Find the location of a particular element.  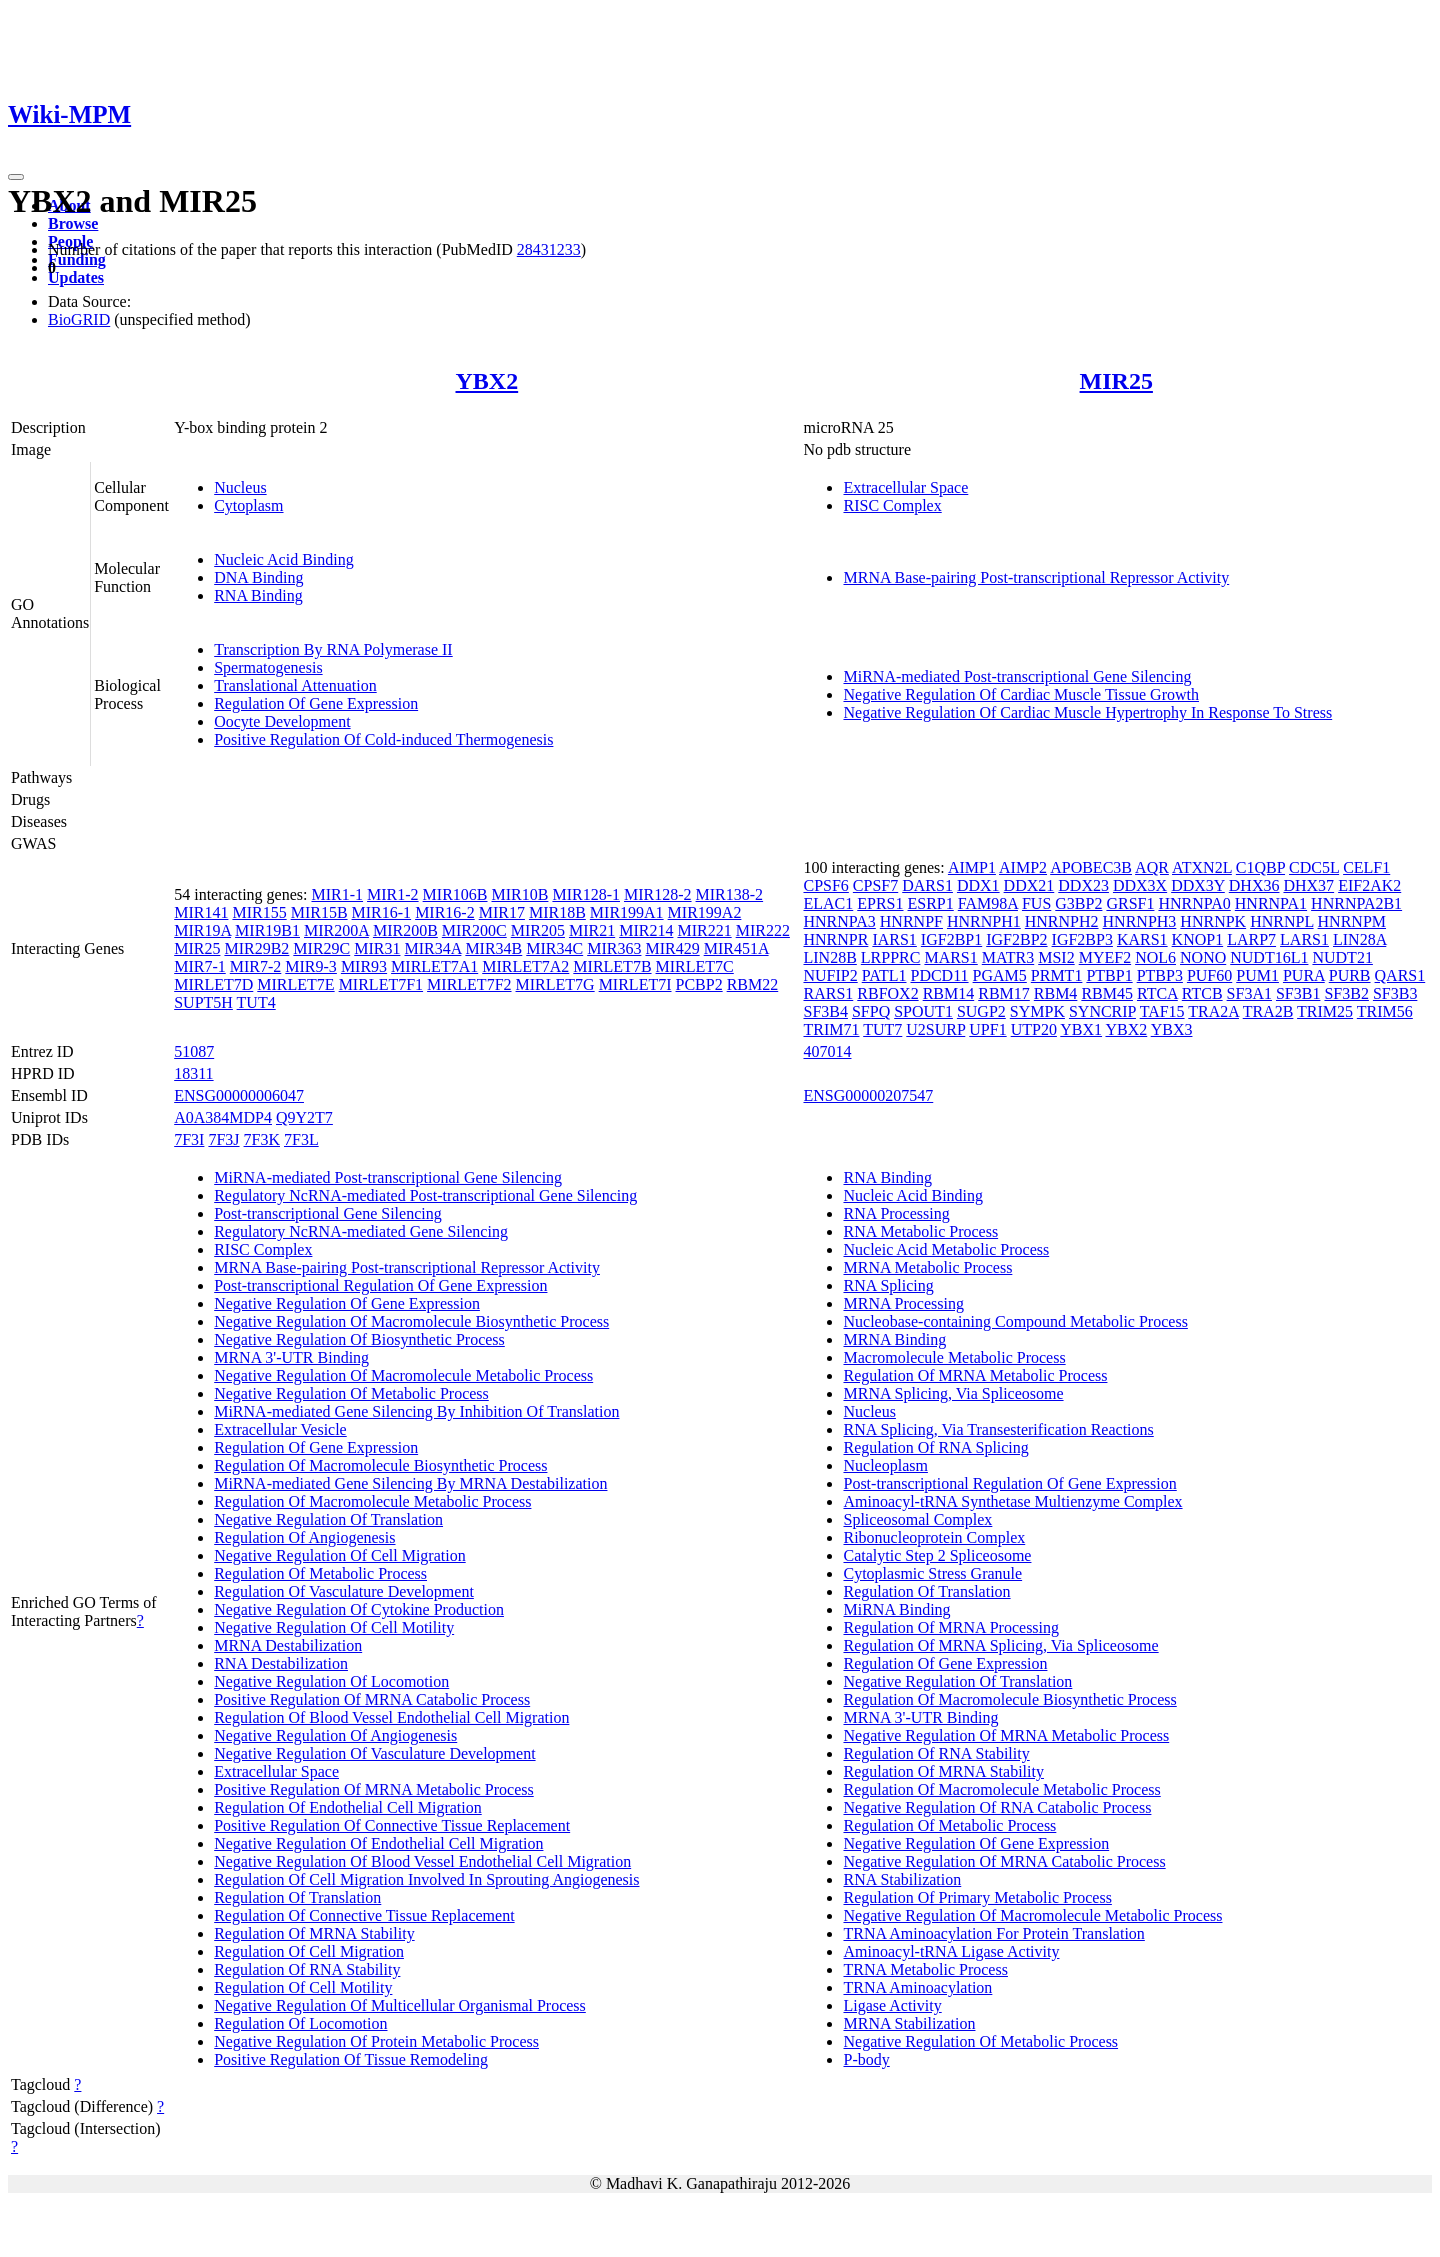

HNRNPA0 is located at coordinates (1194, 903).